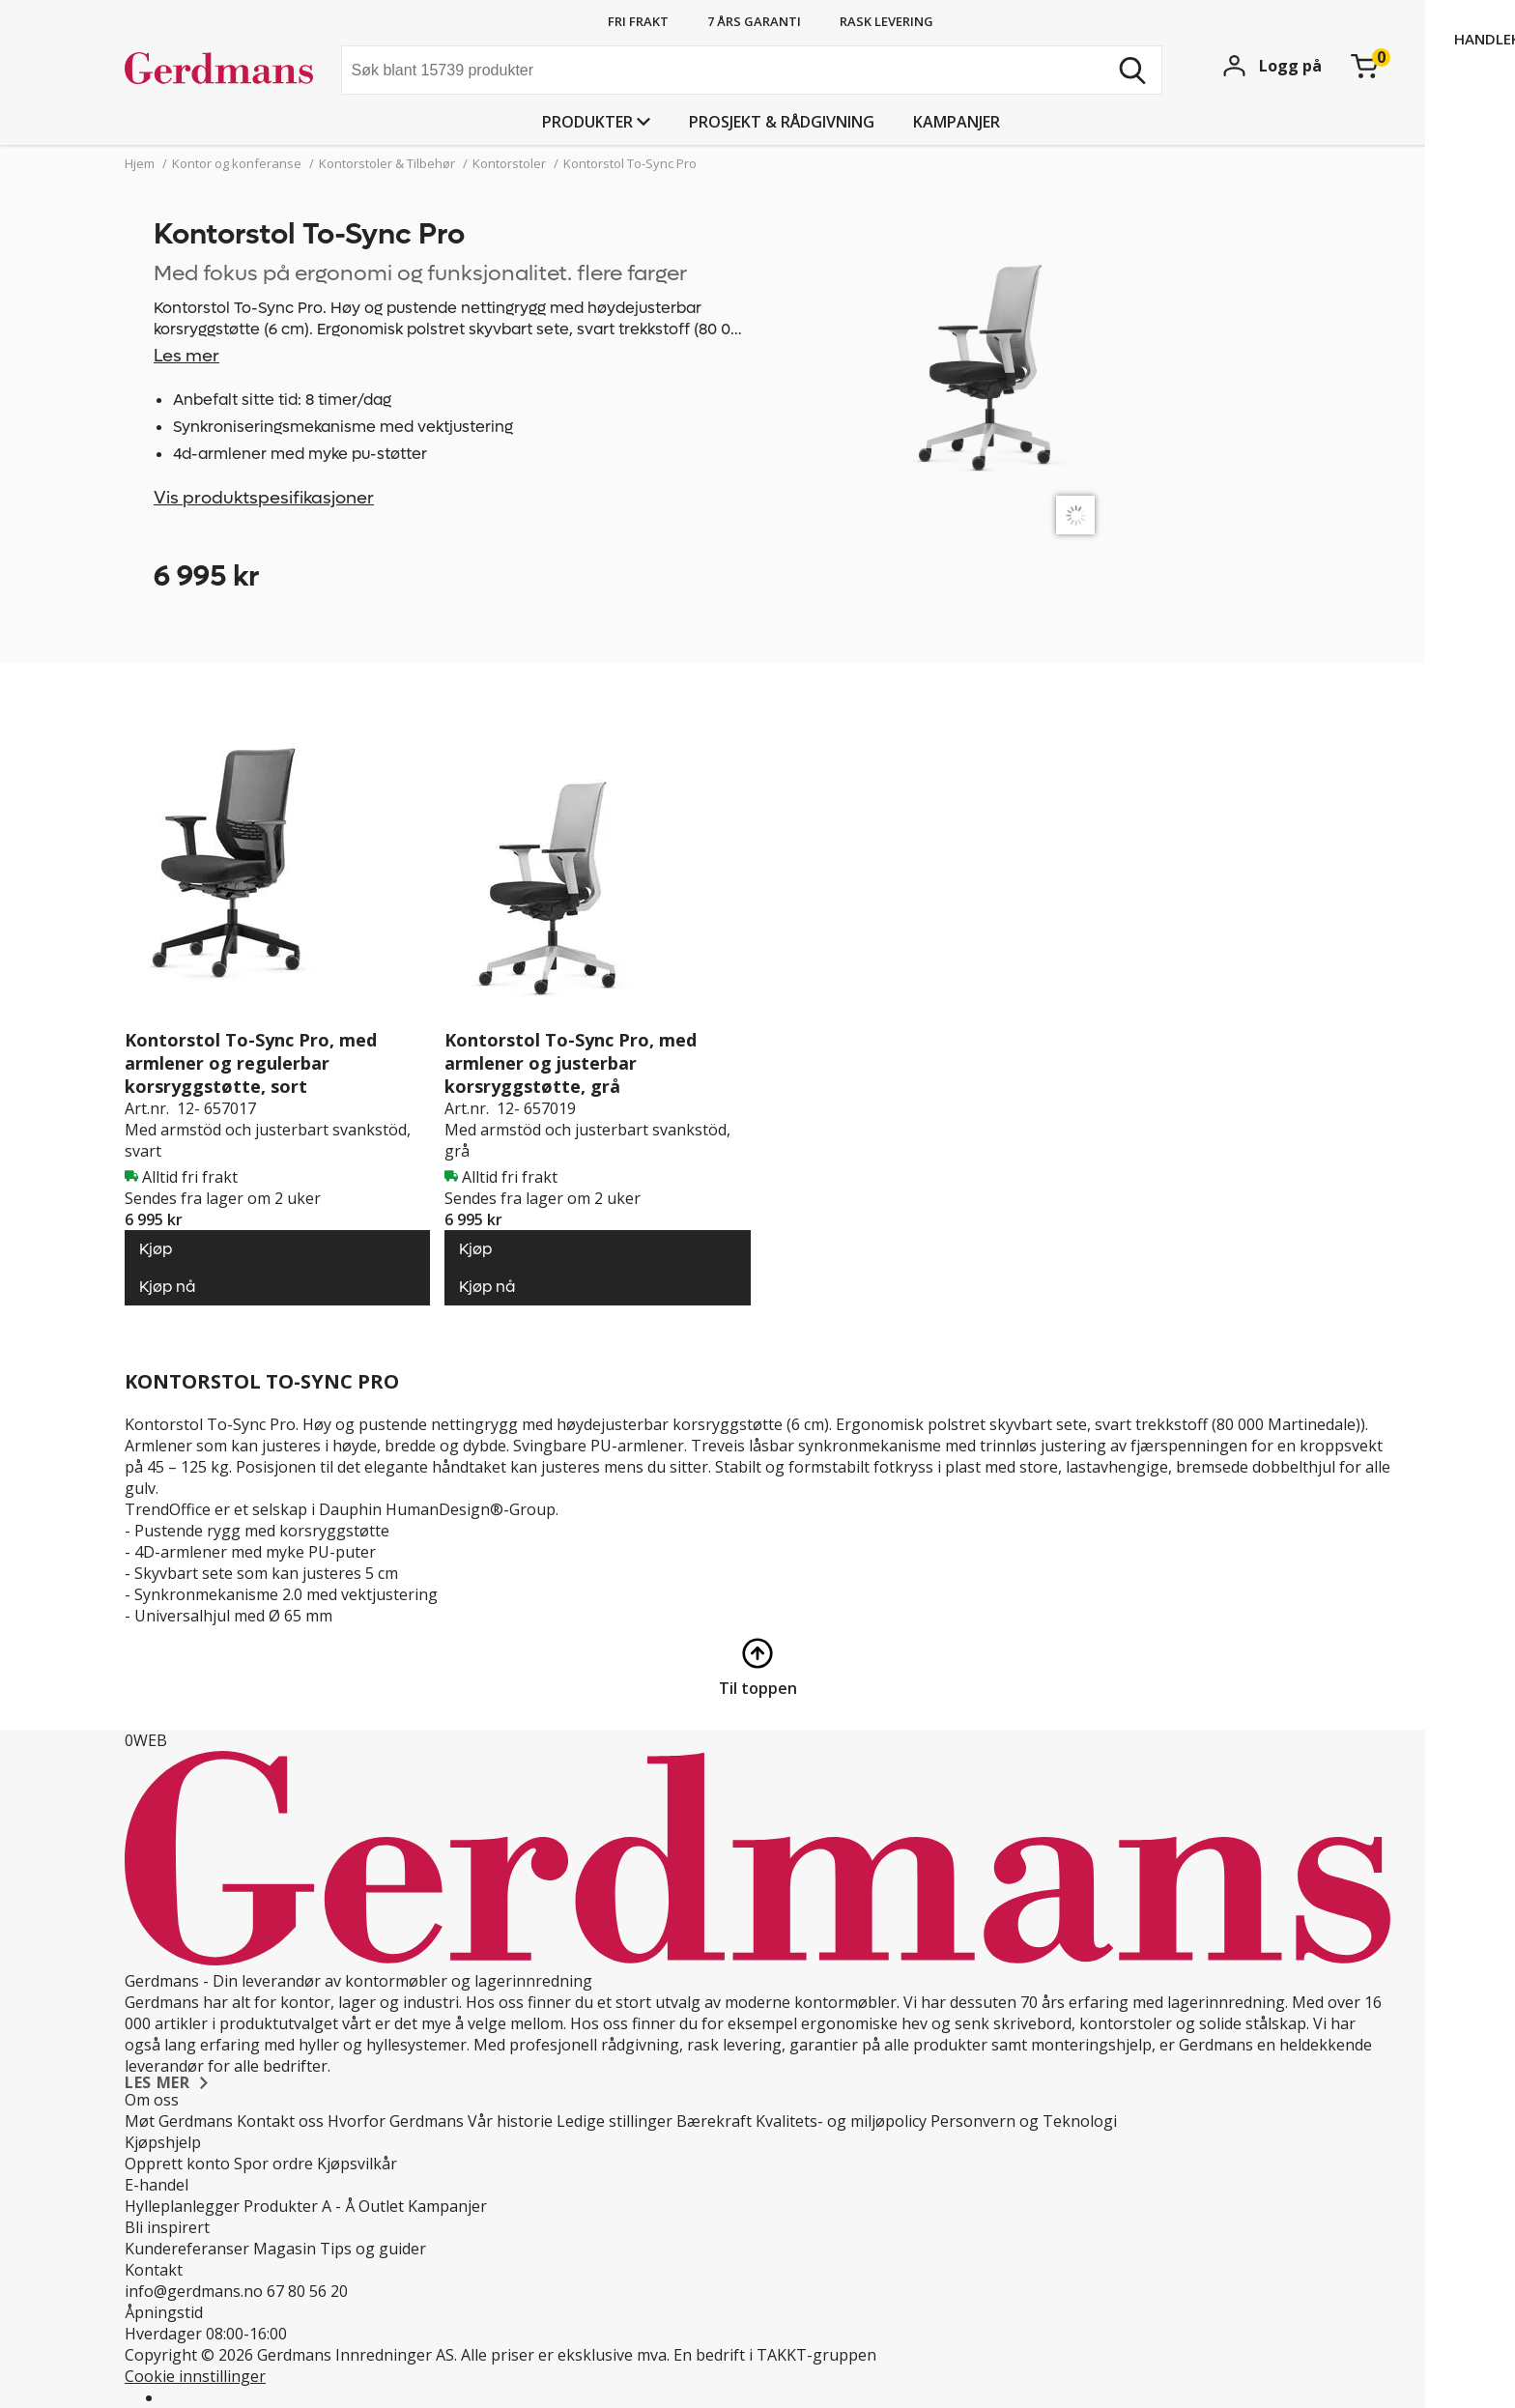 The width and height of the screenshot is (1515, 2408). Describe the element at coordinates (195, 2376) in the screenshot. I see `Cookie innstillinger` at that location.